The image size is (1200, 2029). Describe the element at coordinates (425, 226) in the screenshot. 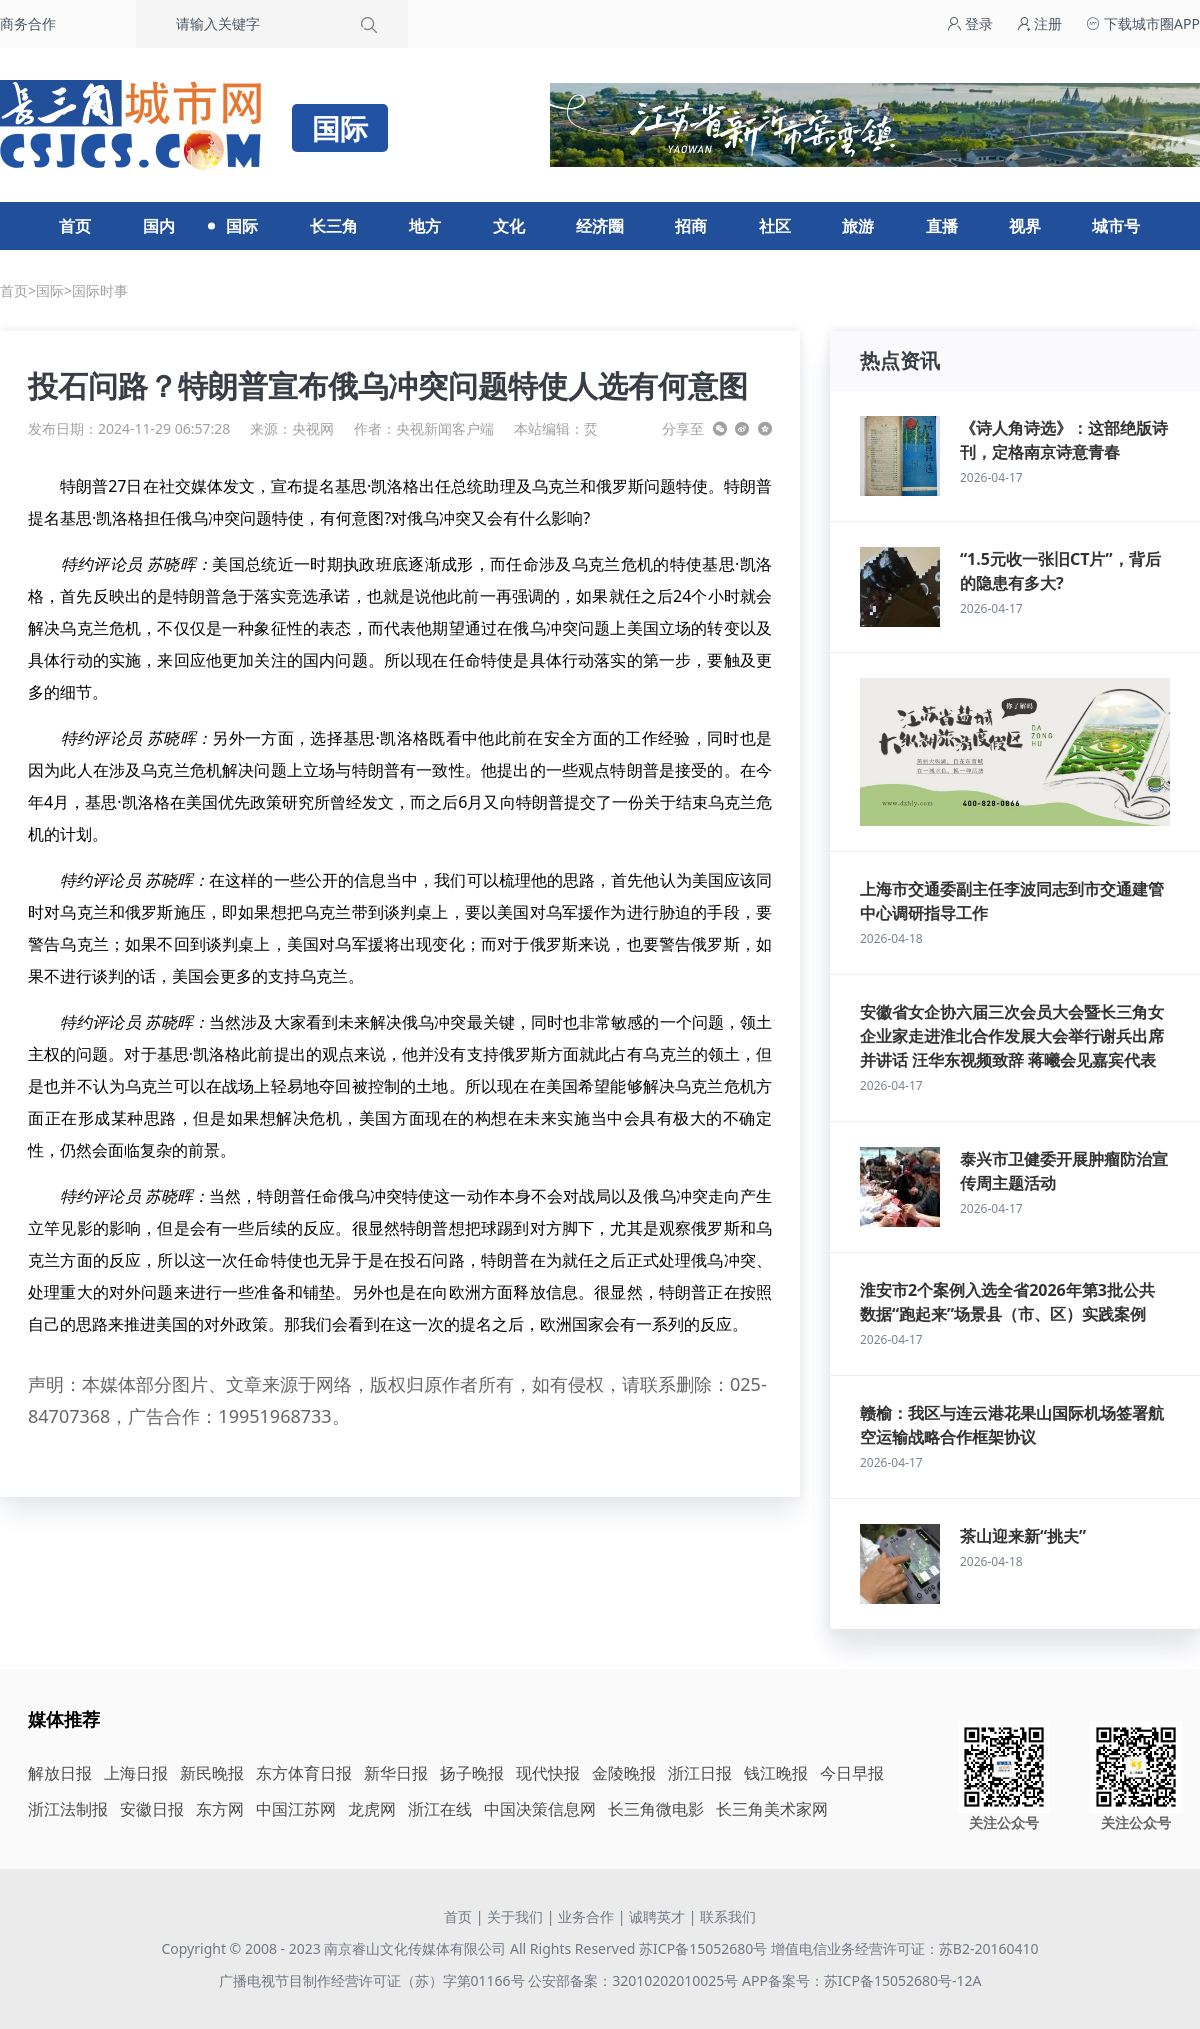

I see `地方` at that location.